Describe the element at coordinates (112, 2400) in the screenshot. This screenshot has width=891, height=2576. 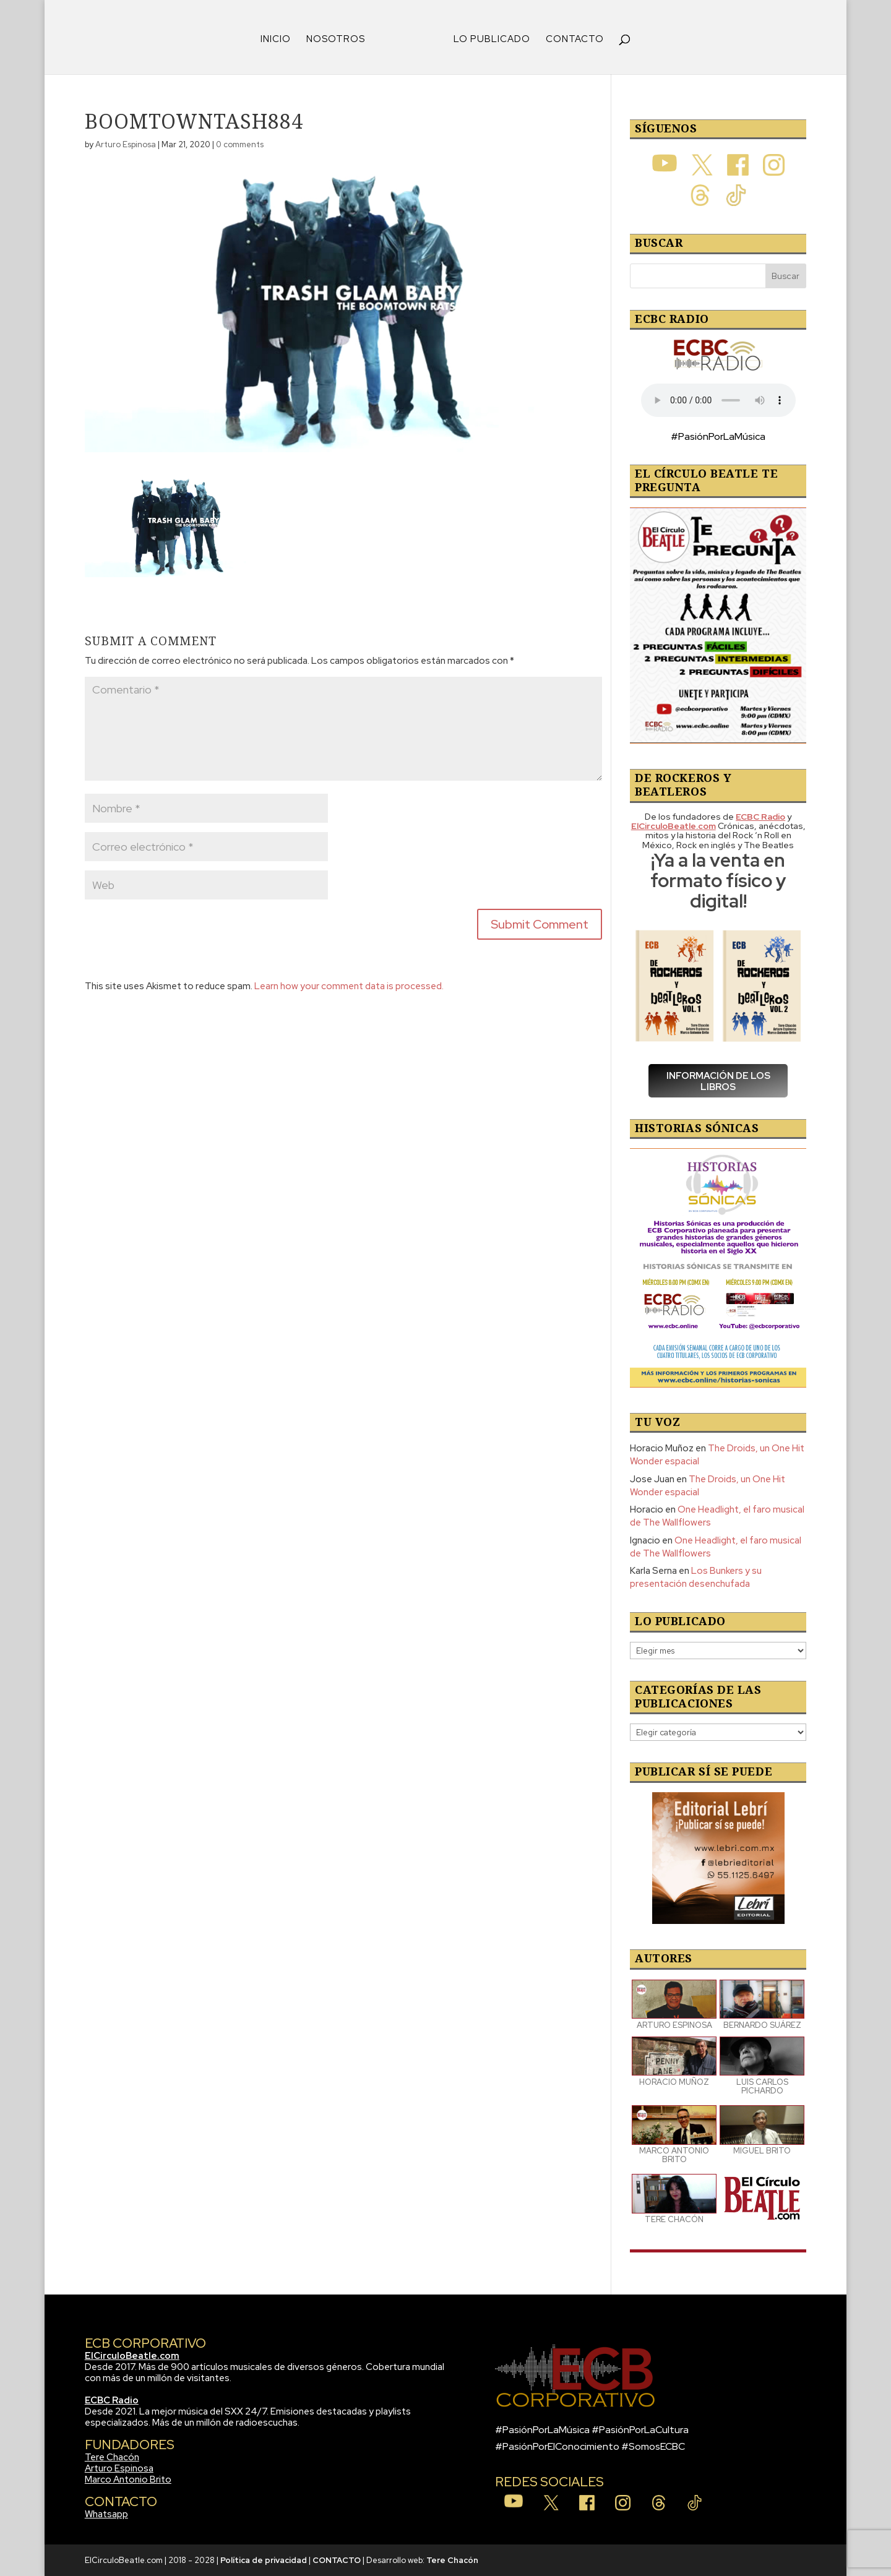
I see `ECBC Radio` at that location.